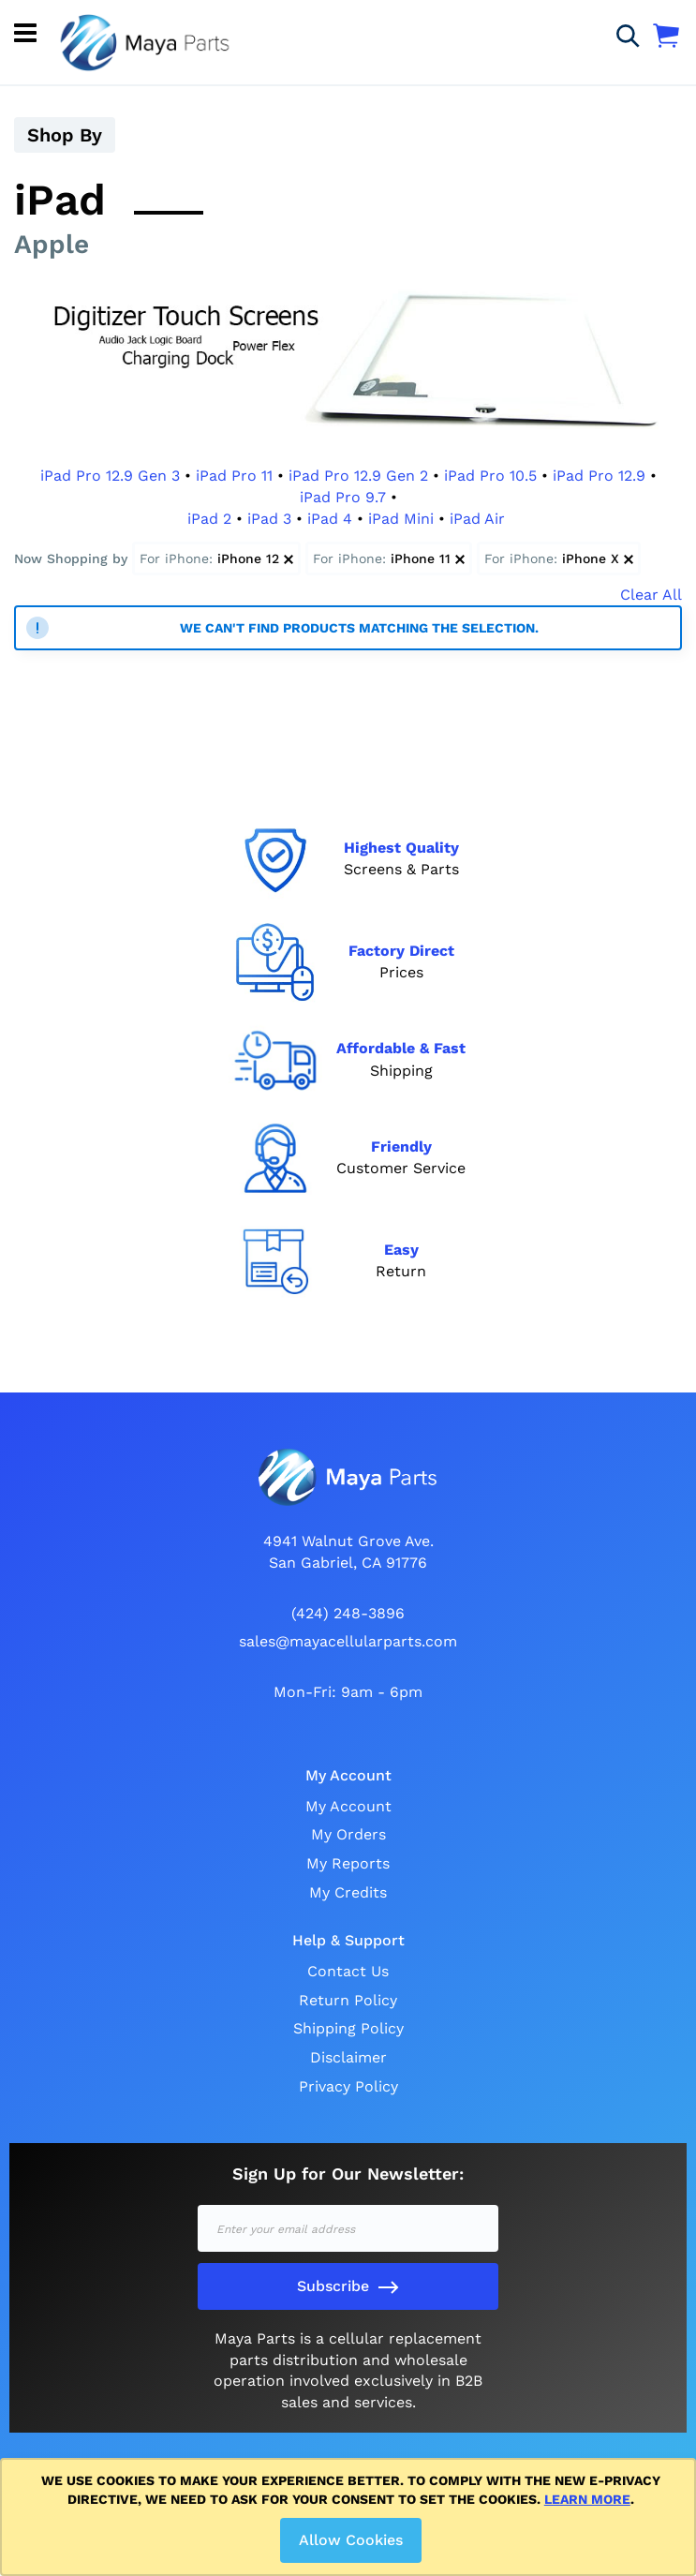  What do you see at coordinates (351, 2517) in the screenshot?
I see `[document]` at bounding box center [351, 2517].